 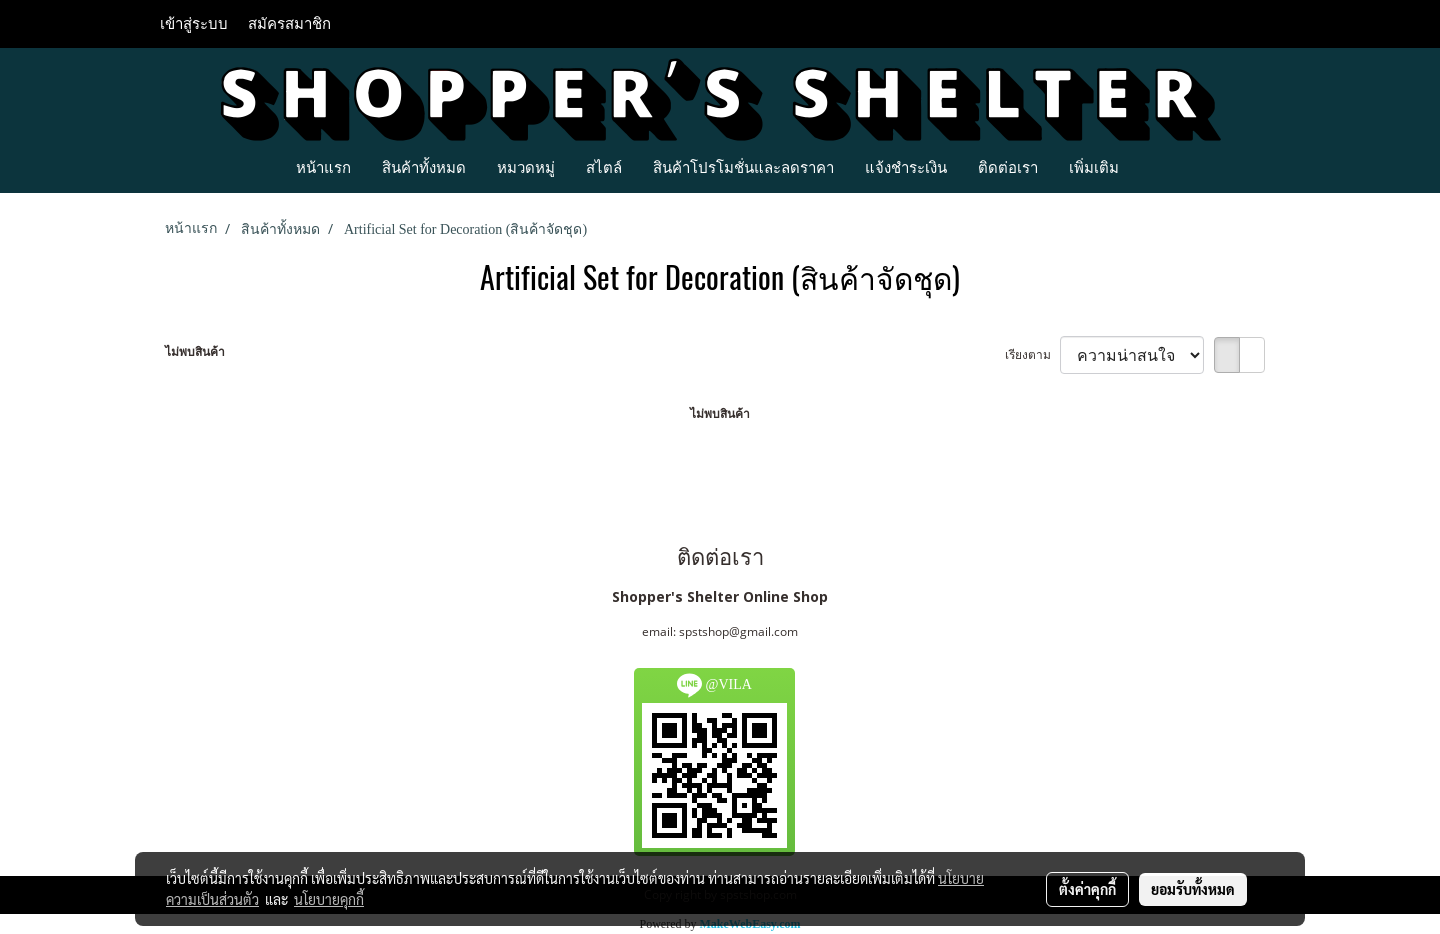 What do you see at coordinates (1193, 889) in the screenshot?
I see `ยอมรับทั้งหมด` at bounding box center [1193, 889].